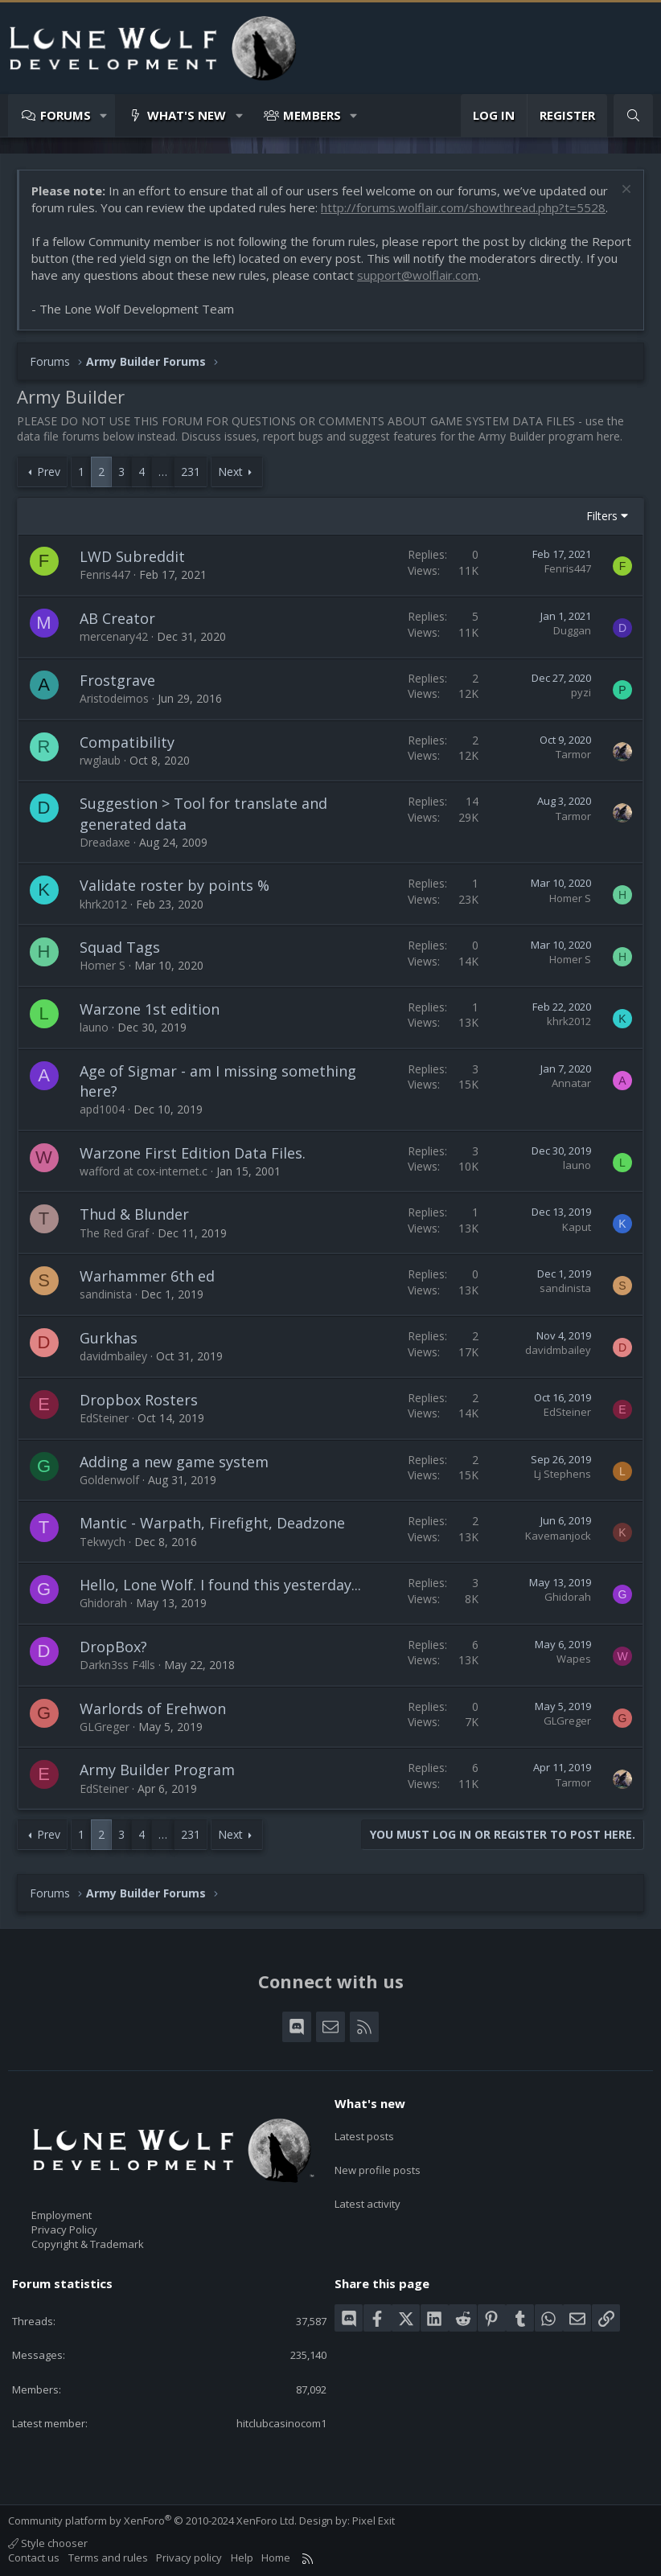  I want to click on Aristodeimos, so click(114, 698).